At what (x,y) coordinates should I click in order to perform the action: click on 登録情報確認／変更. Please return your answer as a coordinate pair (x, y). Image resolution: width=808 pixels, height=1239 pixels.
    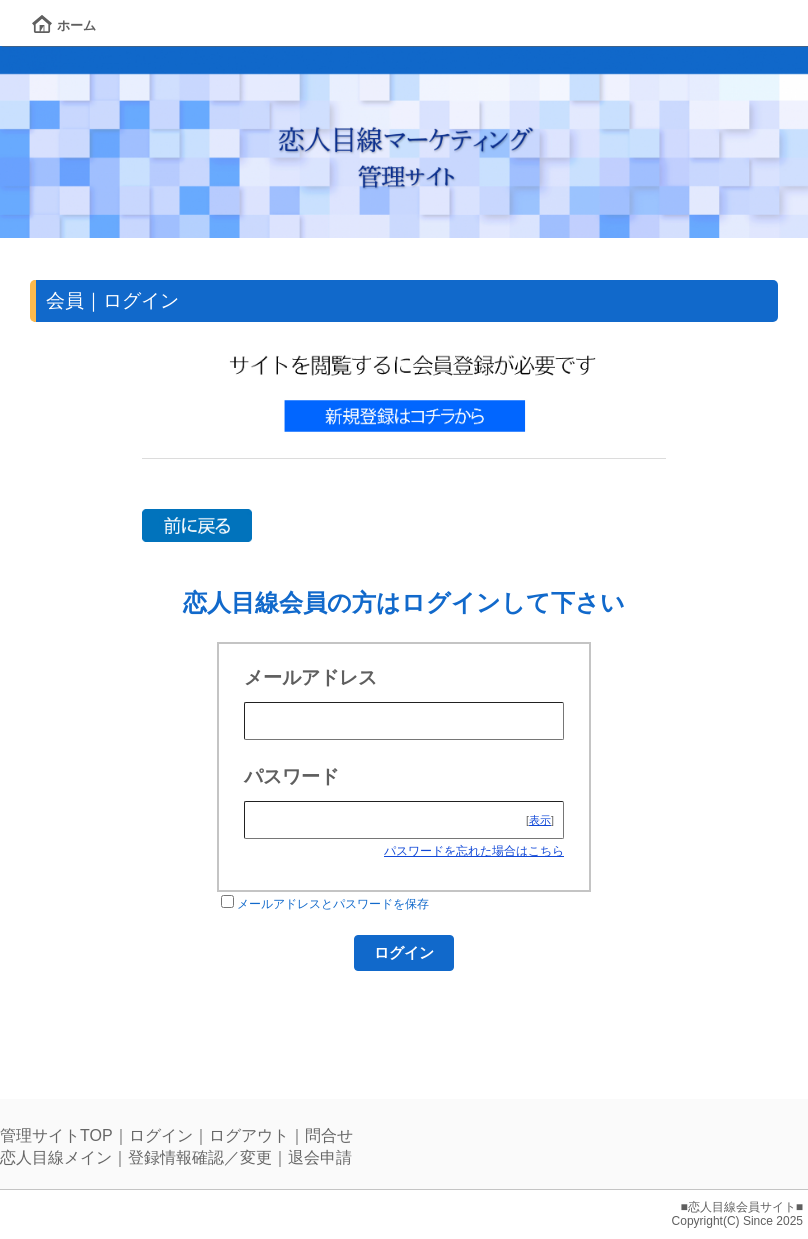
    Looking at the image, I should click on (200, 1157).